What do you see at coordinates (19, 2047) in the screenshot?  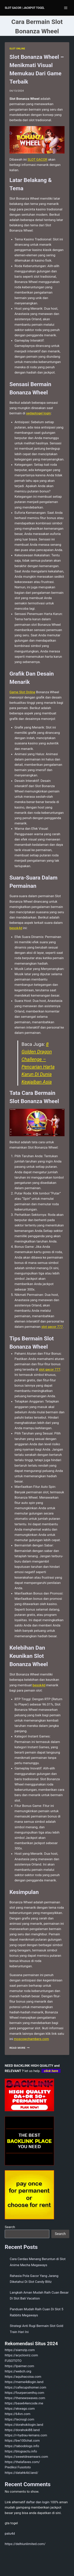 I see `Read More` at bounding box center [19, 2047].